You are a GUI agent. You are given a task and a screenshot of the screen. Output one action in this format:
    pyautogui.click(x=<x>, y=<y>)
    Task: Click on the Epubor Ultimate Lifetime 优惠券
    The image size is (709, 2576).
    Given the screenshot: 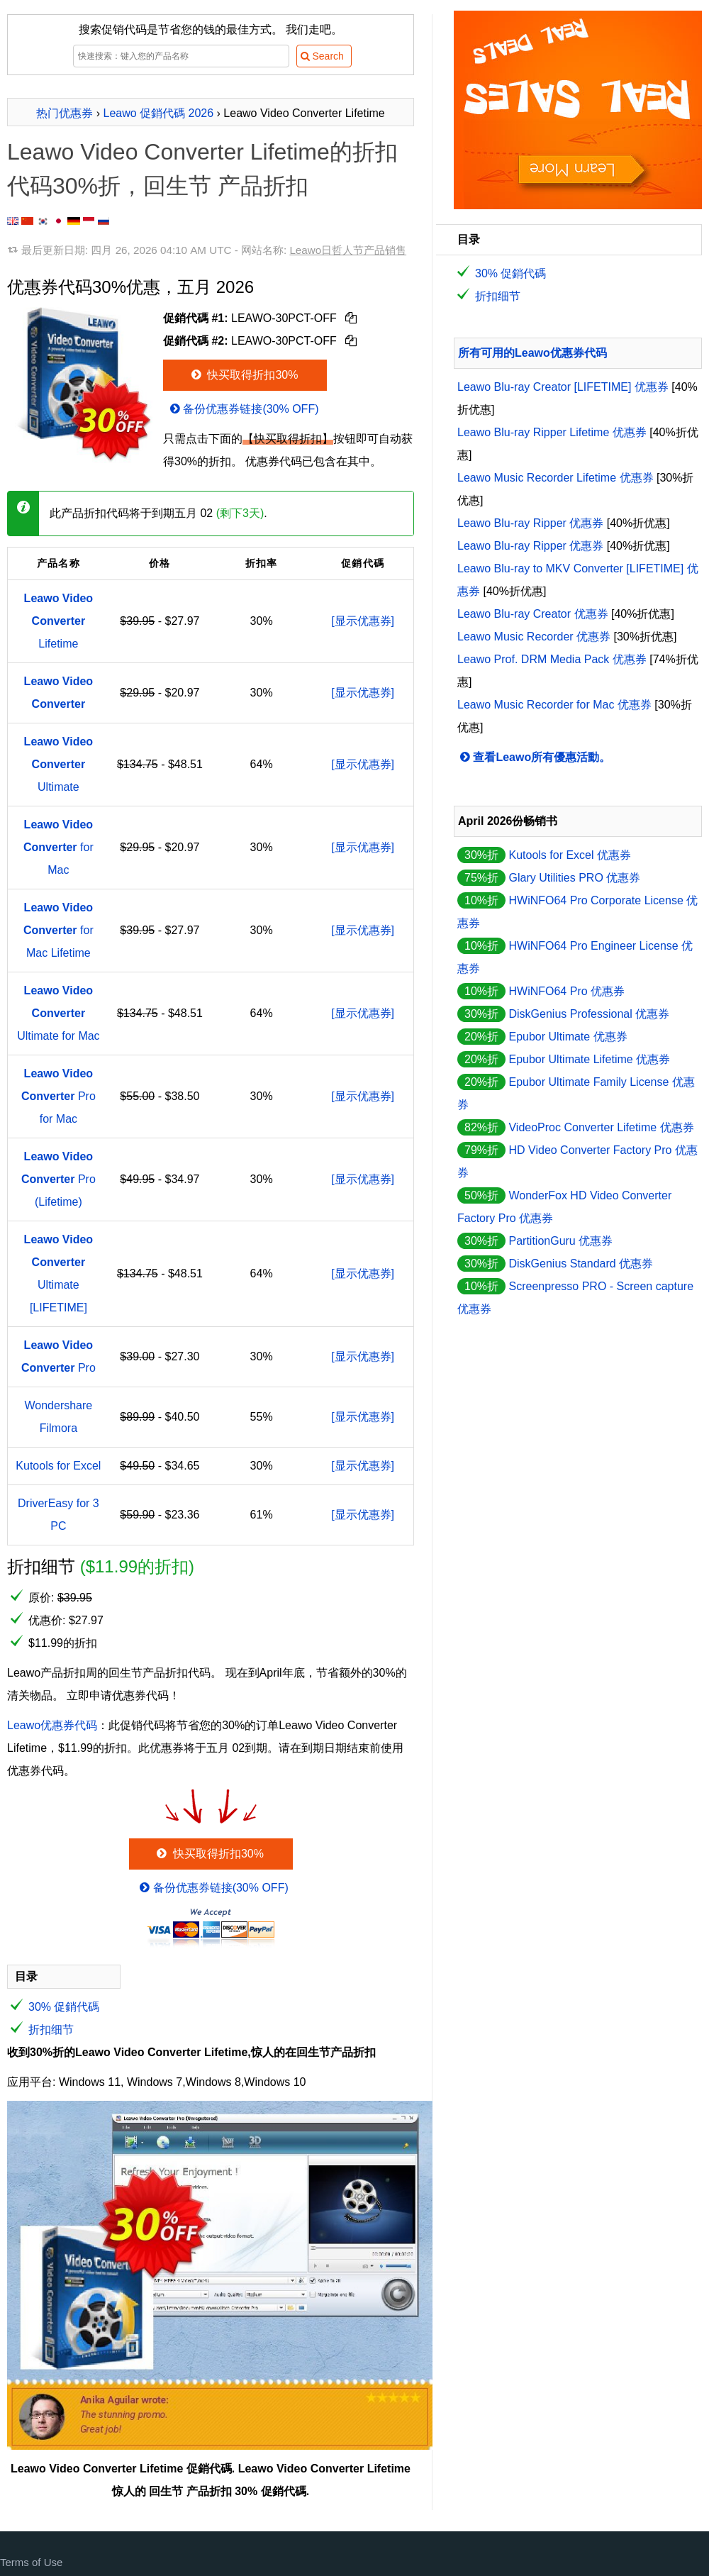 What is the action you would take?
    pyautogui.click(x=589, y=1059)
    